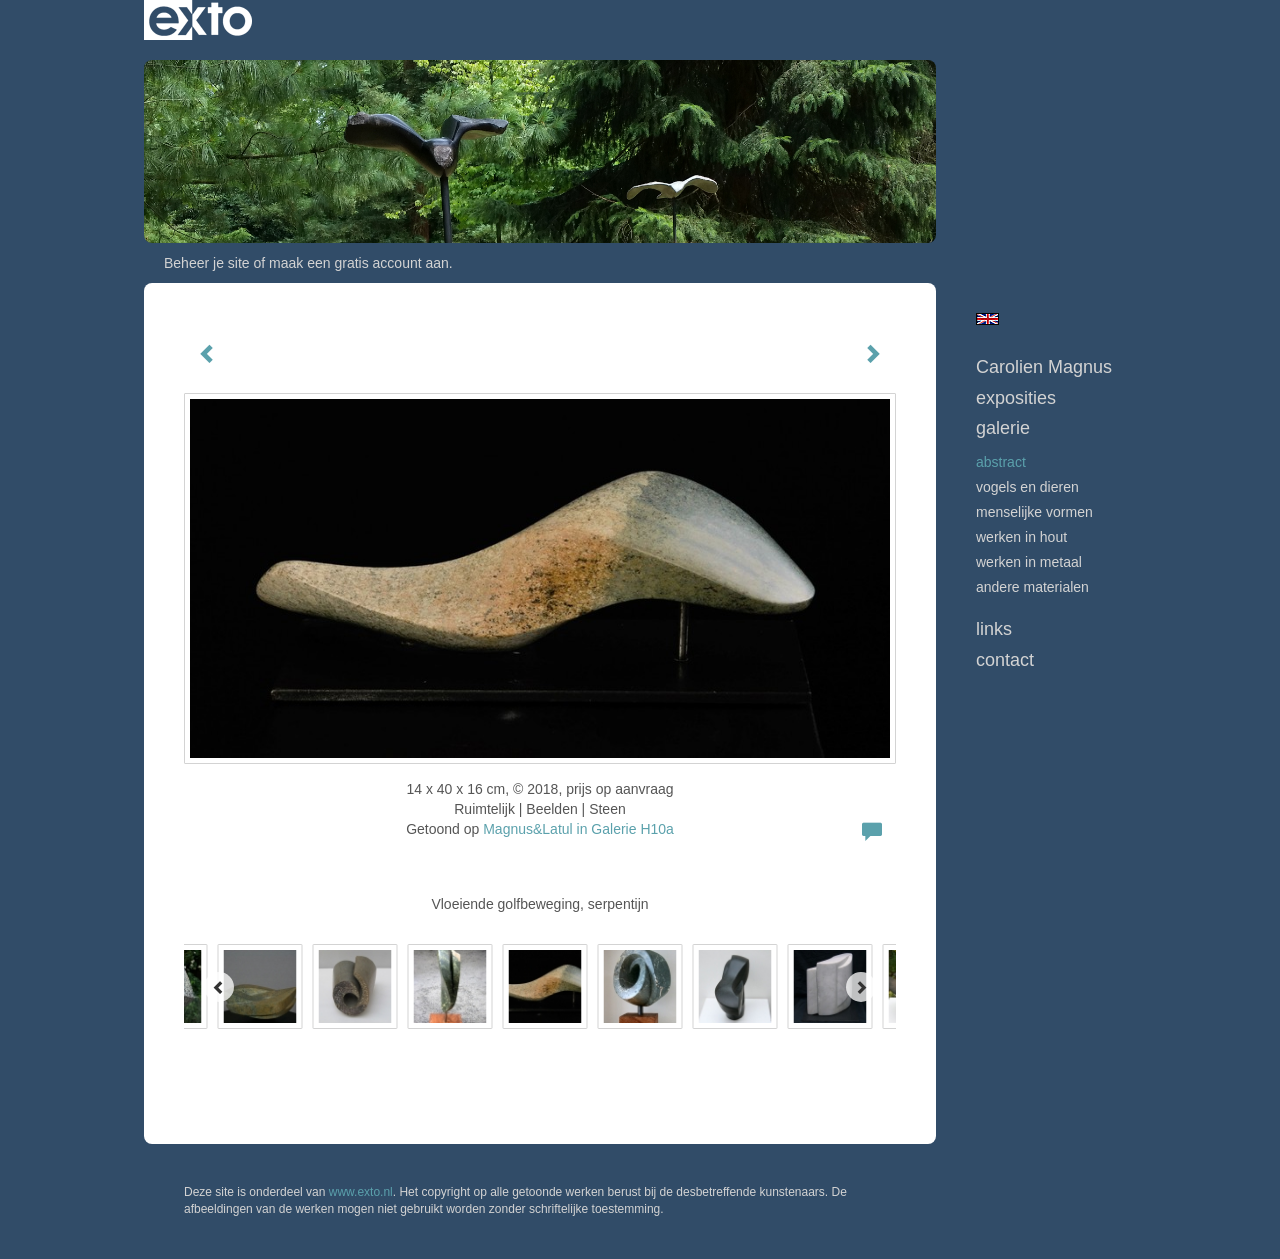  I want to click on Links, so click(994, 629).